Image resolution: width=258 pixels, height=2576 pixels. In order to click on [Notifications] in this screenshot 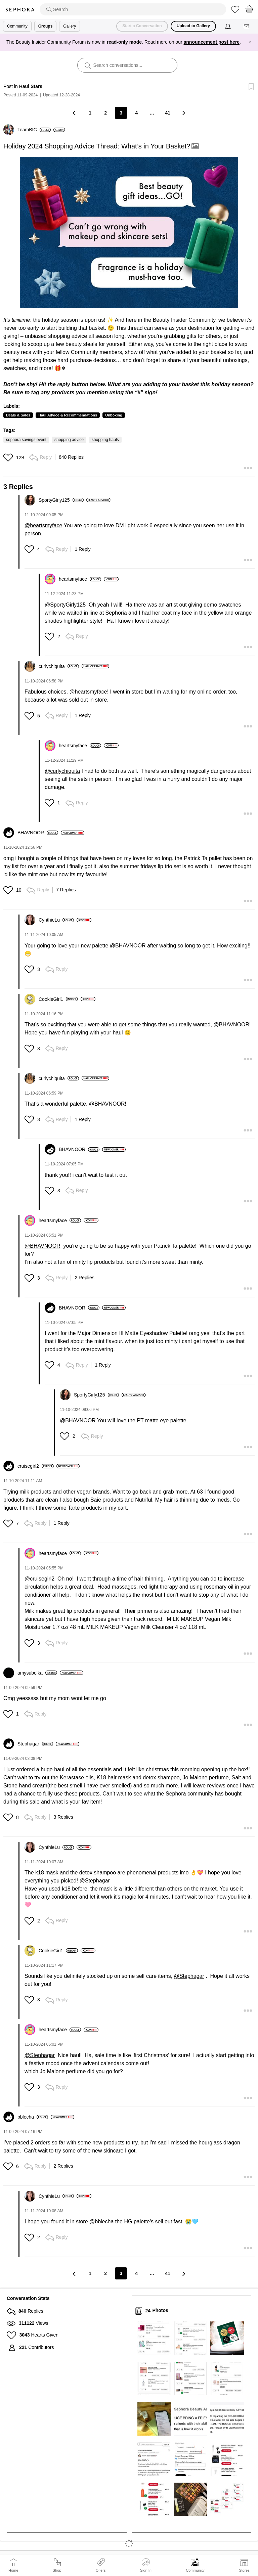, I will do `click(228, 26)`.